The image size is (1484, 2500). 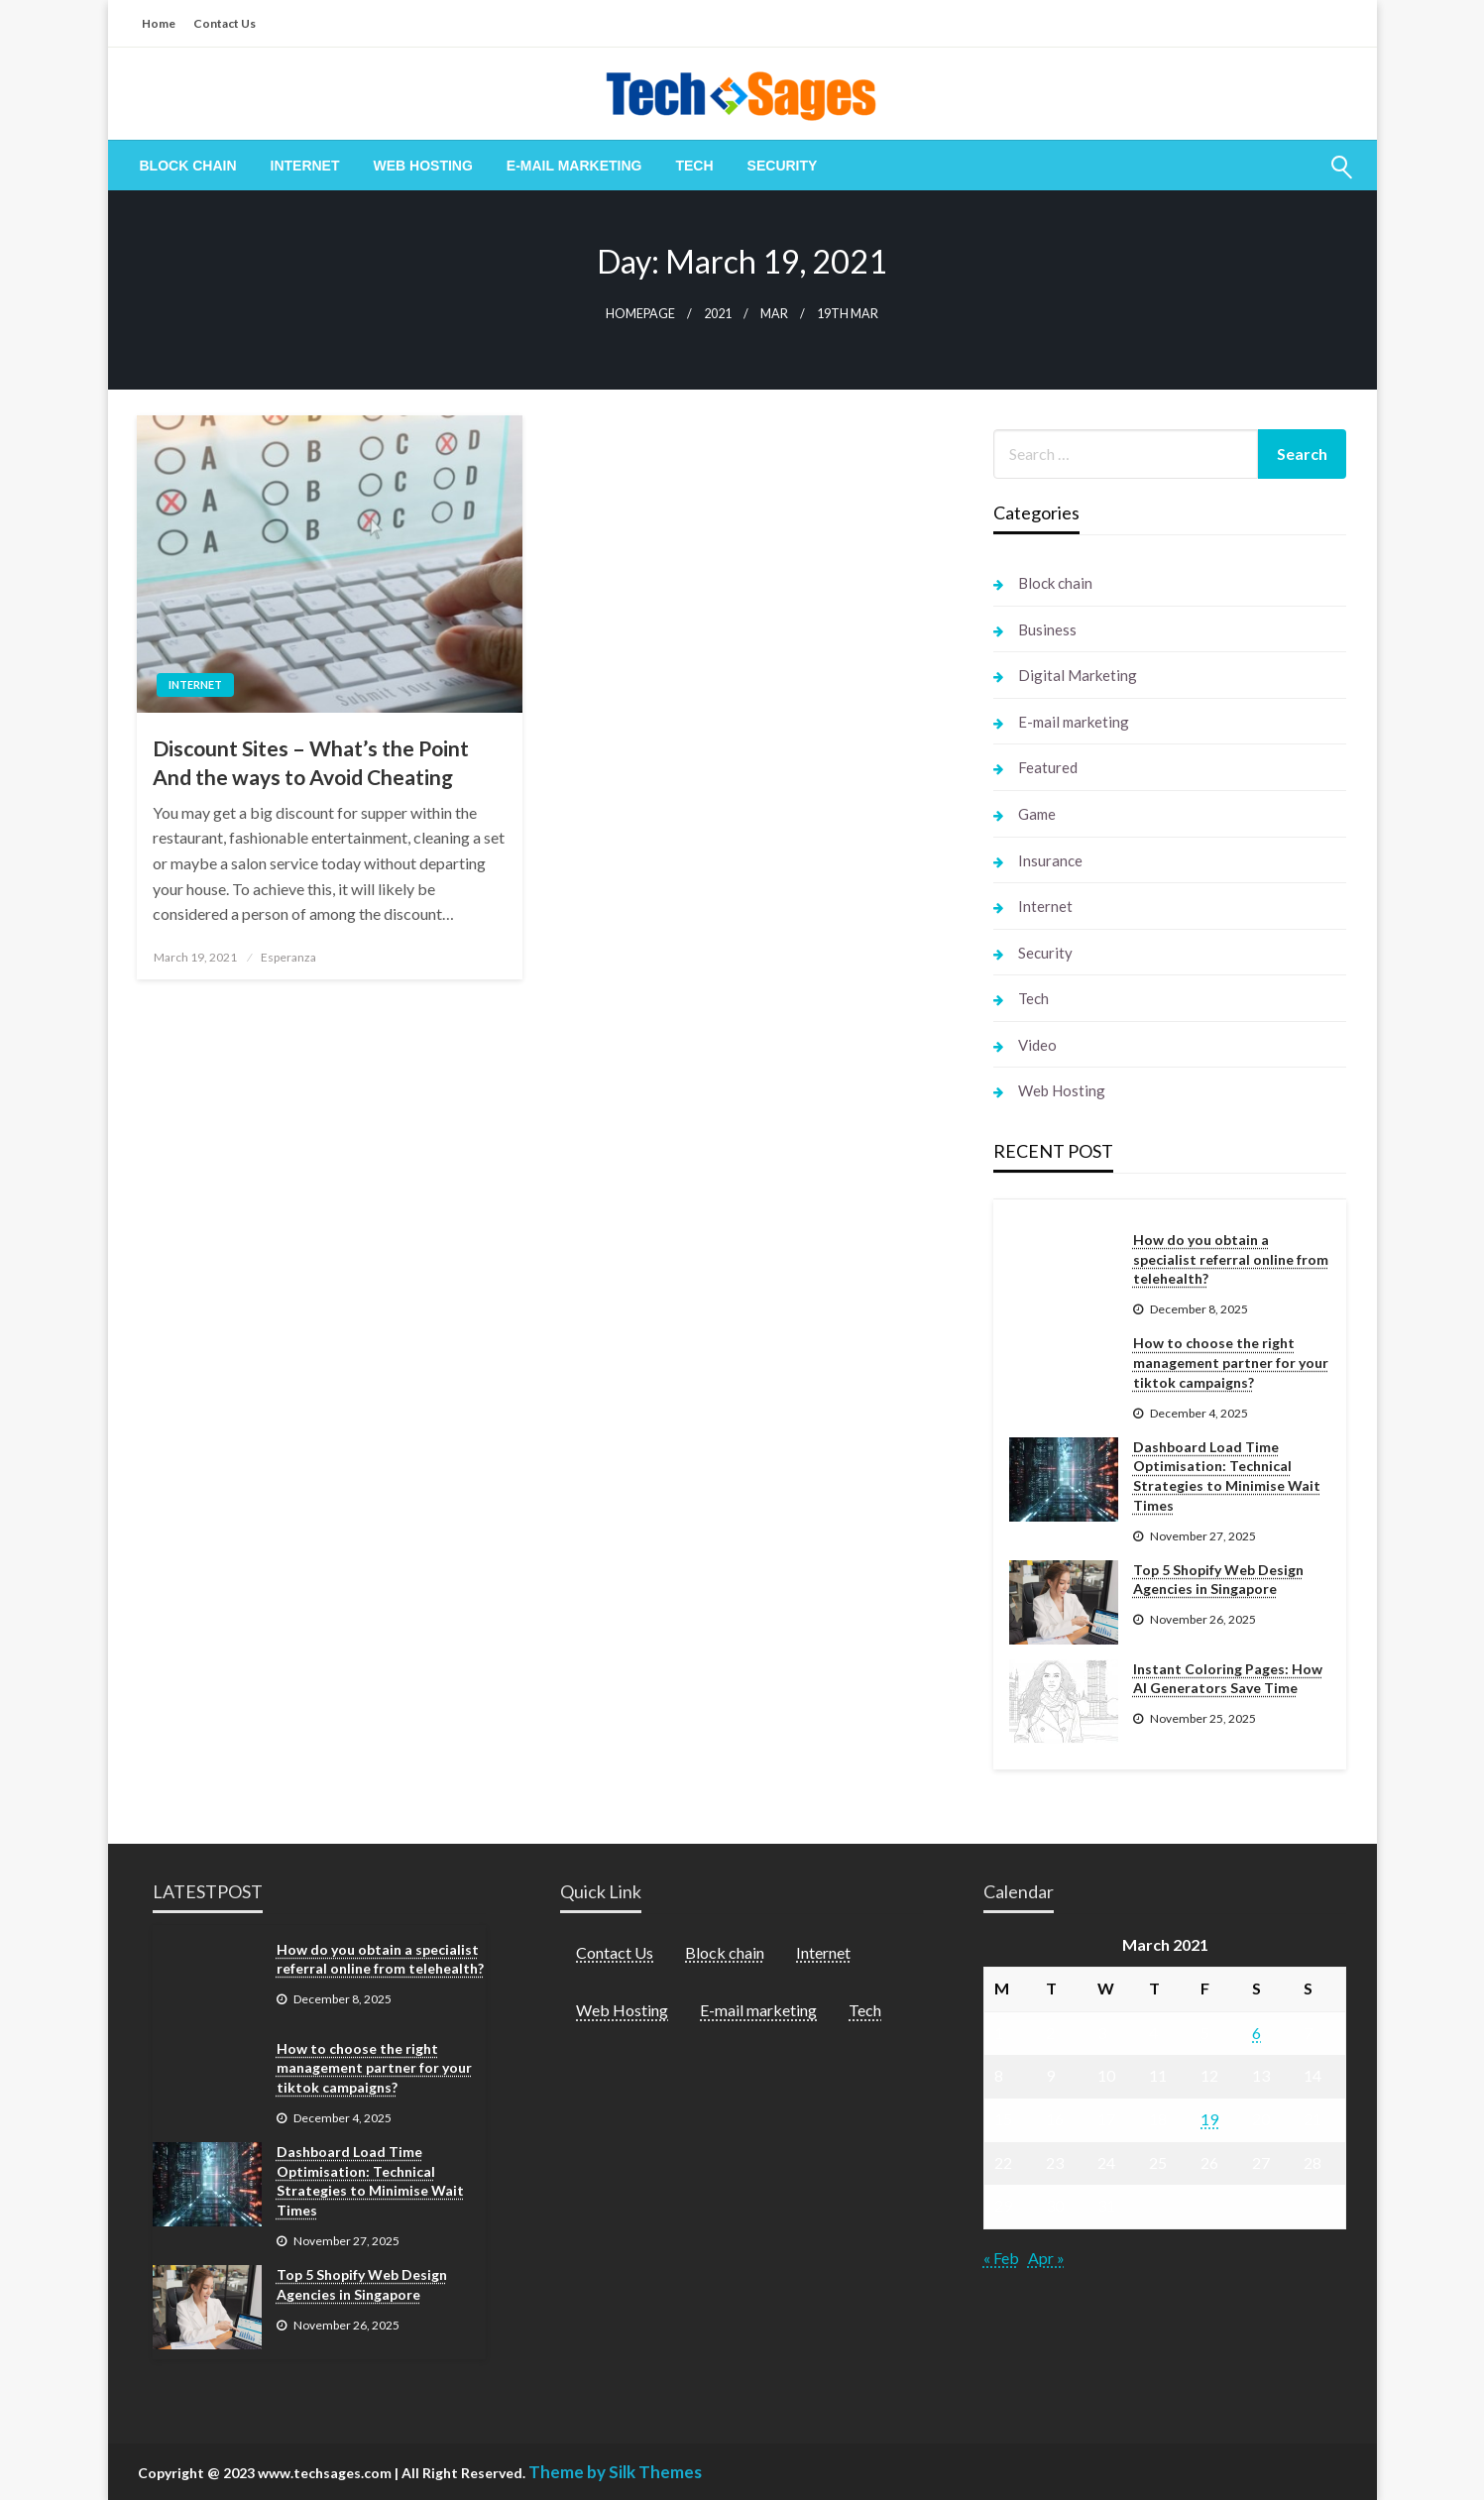 What do you see at coordinates (1037, 1045) in the screenshot?
I see `Video` at bounding box center [1037, 1045].